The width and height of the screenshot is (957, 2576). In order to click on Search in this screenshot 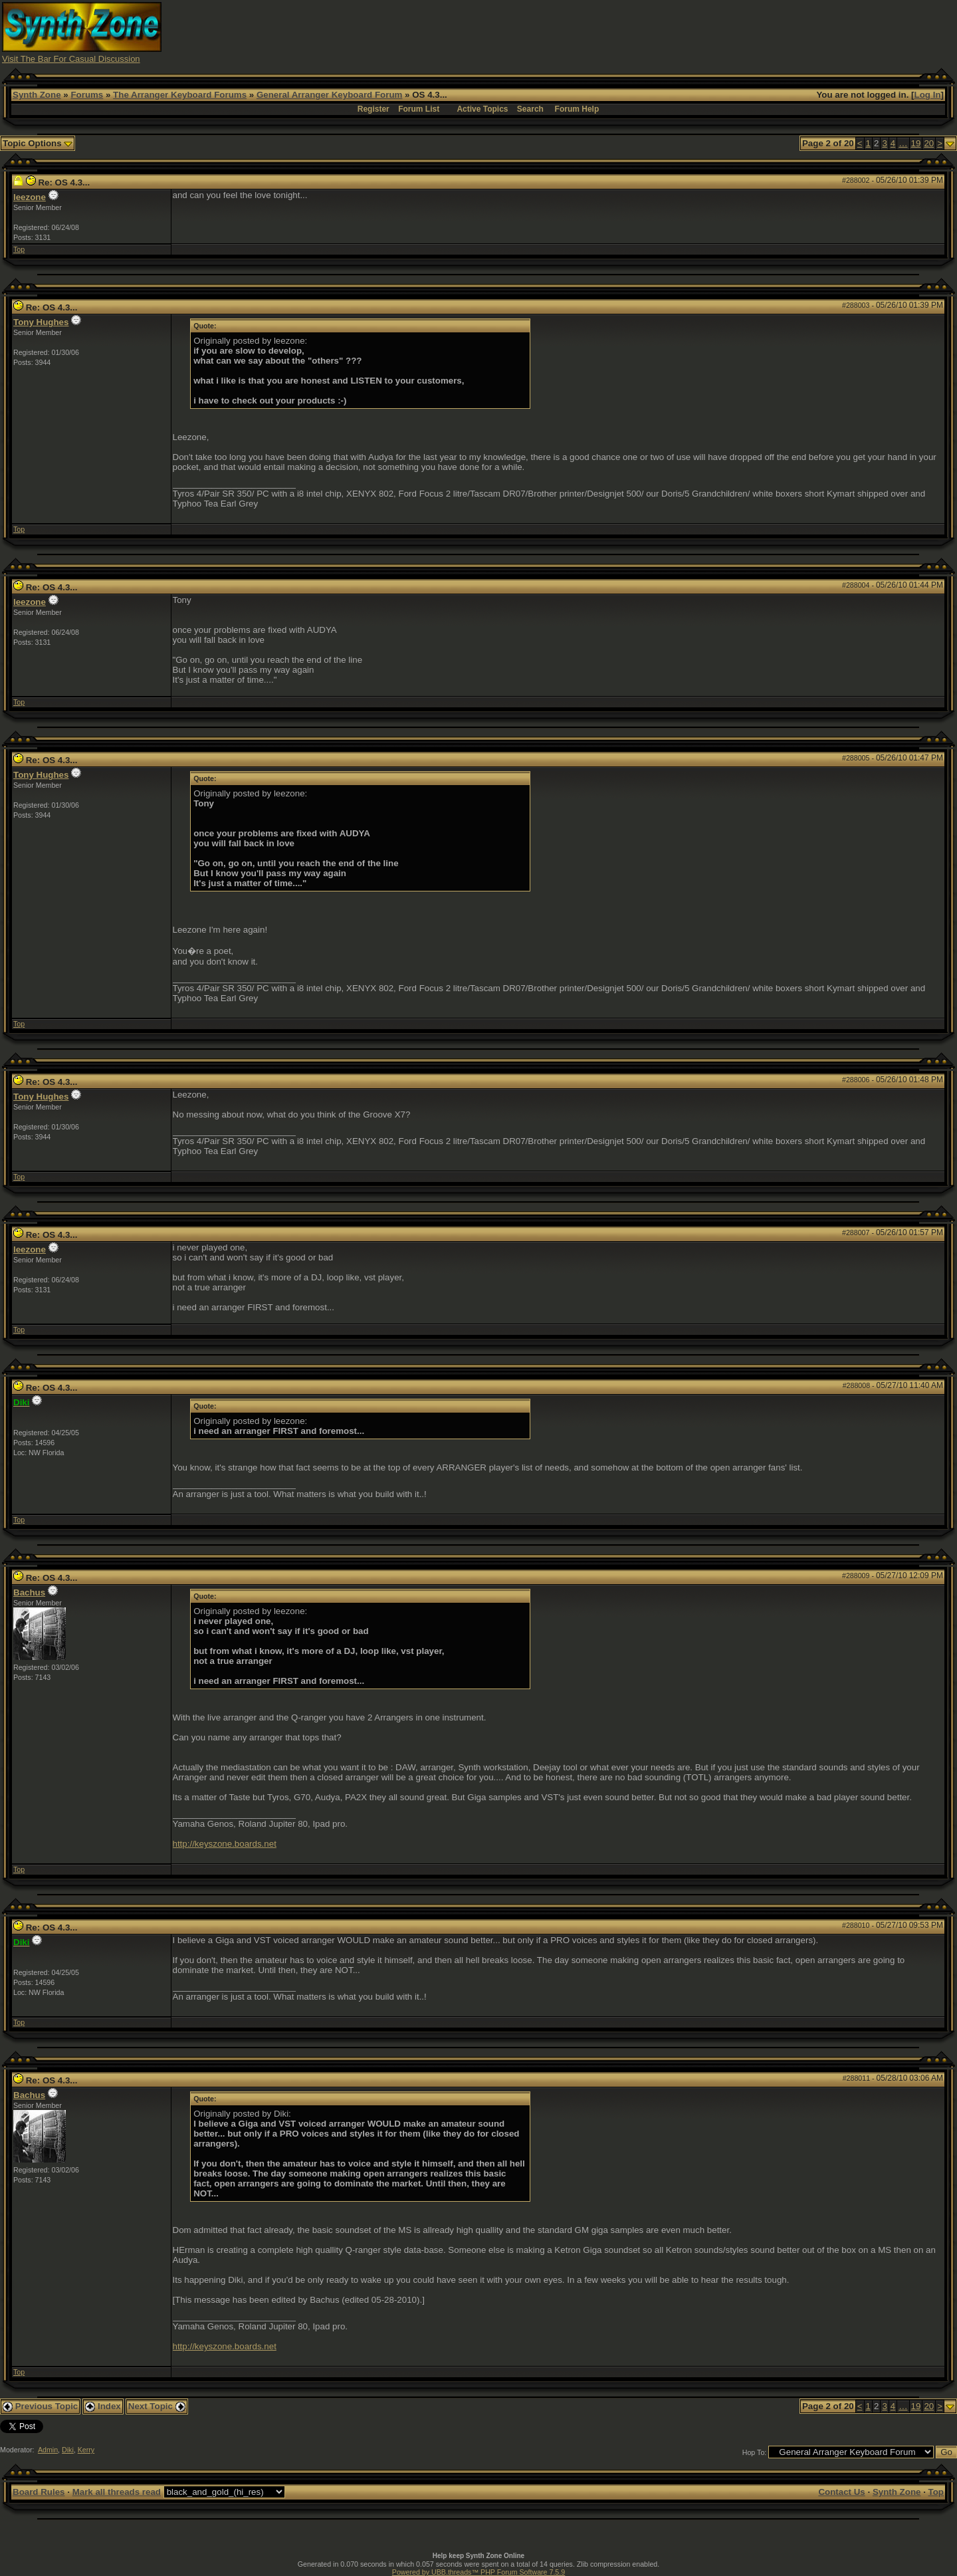, I will do `click(530, 109)`.